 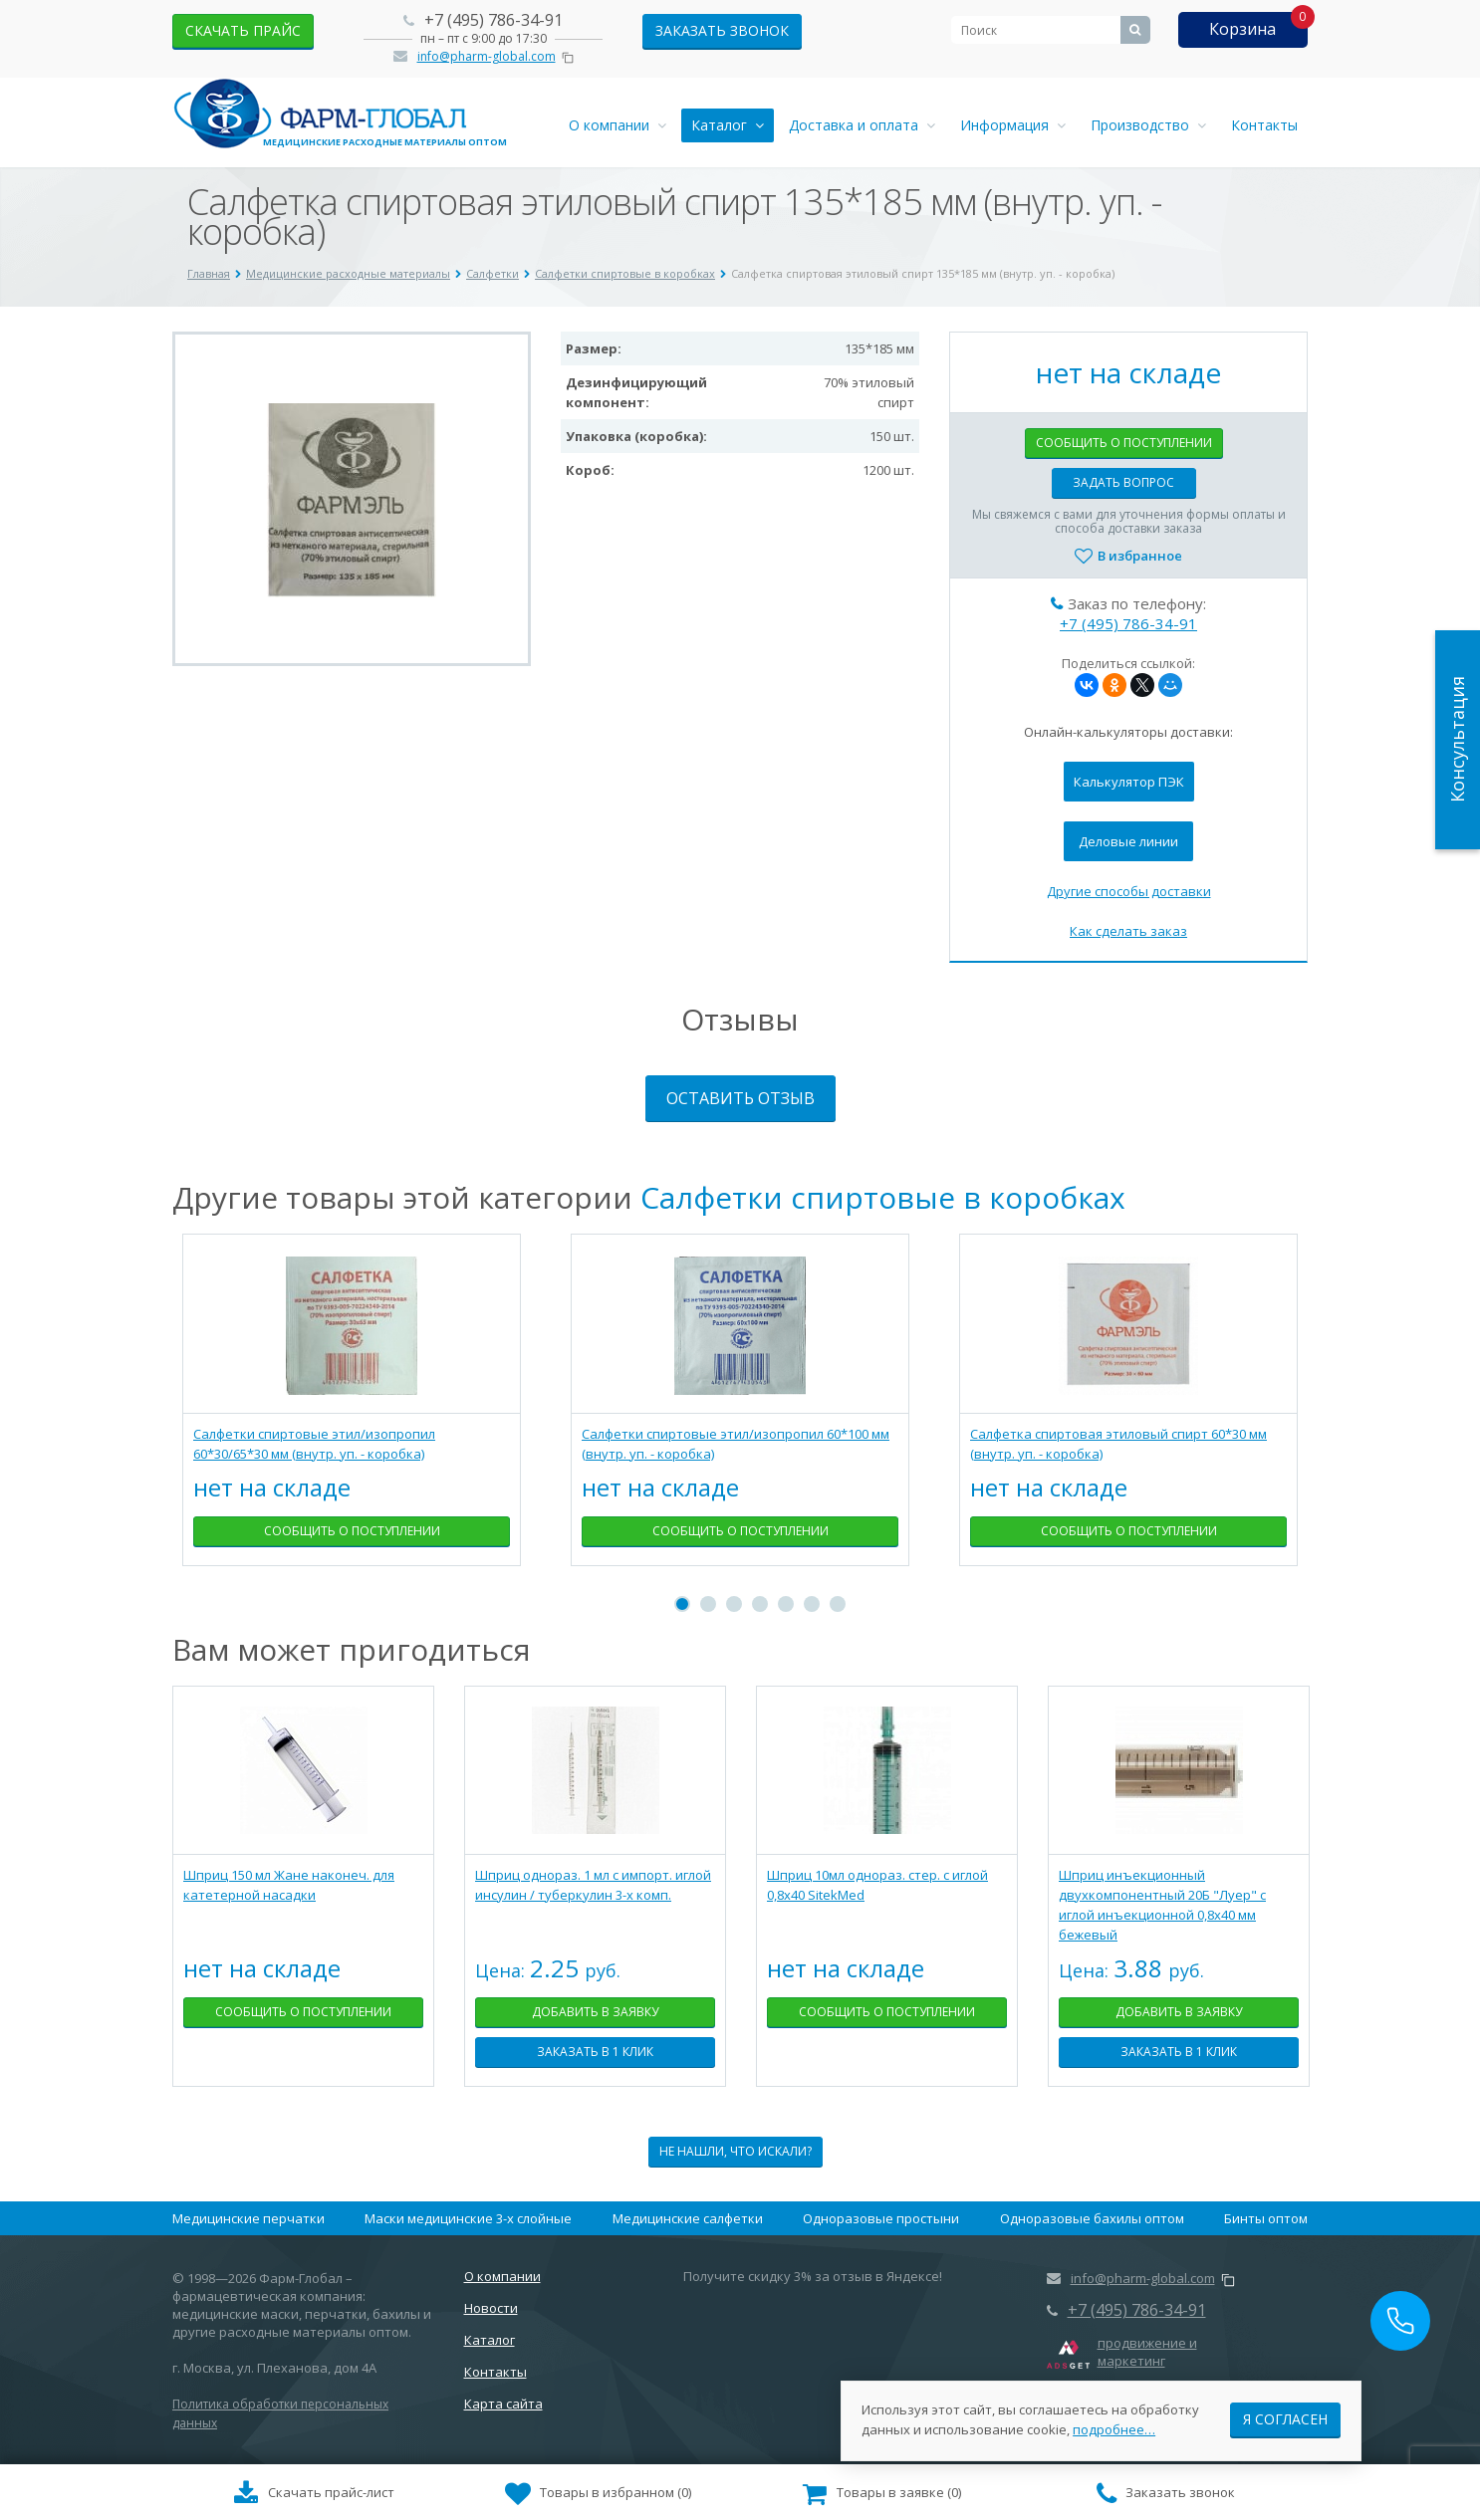 What do you see at coordinates (503, 2403) in the screenshot?
I see `Карта сайта` at bounding box center [503, 2403].